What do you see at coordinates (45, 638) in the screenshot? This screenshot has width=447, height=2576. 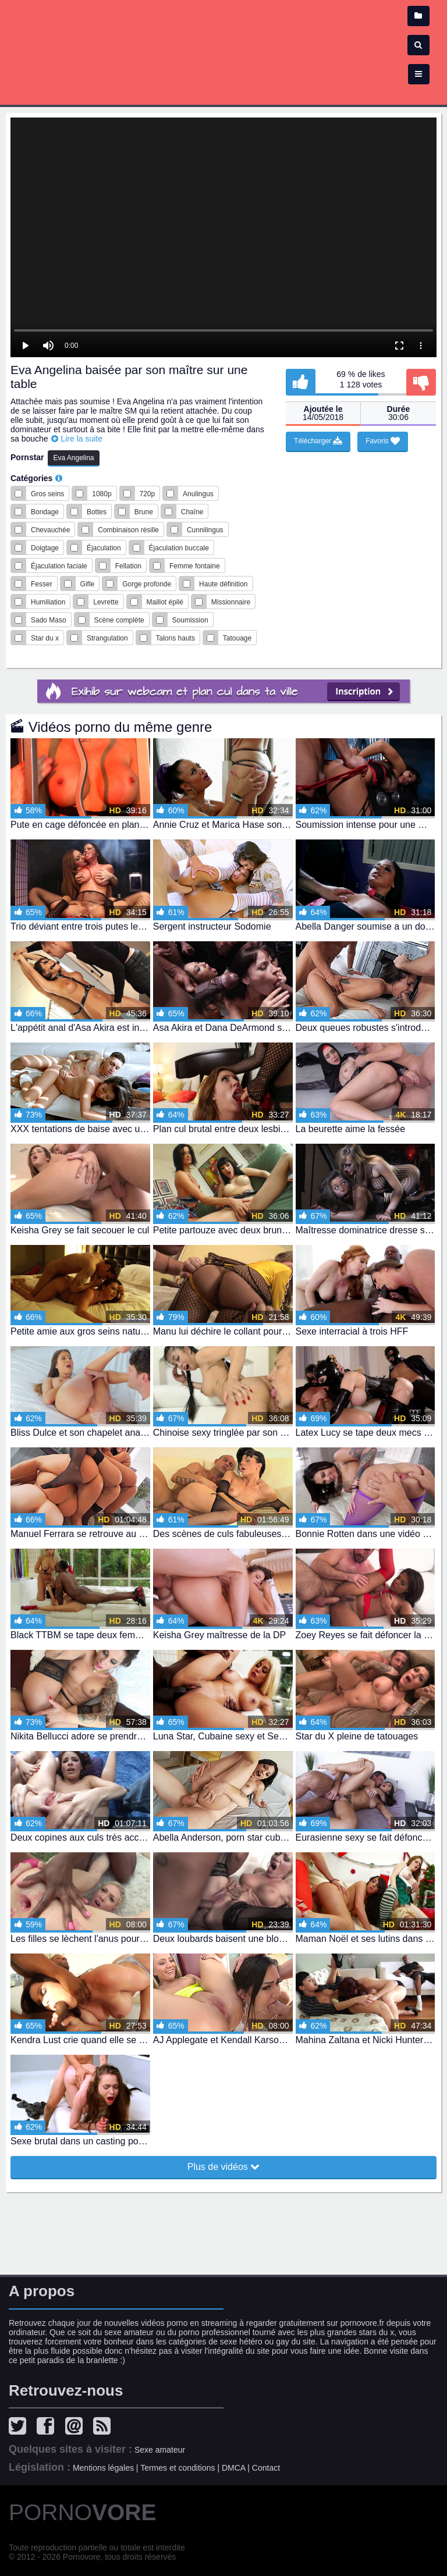 I see `Star du x` at bounding box center [45, 638].